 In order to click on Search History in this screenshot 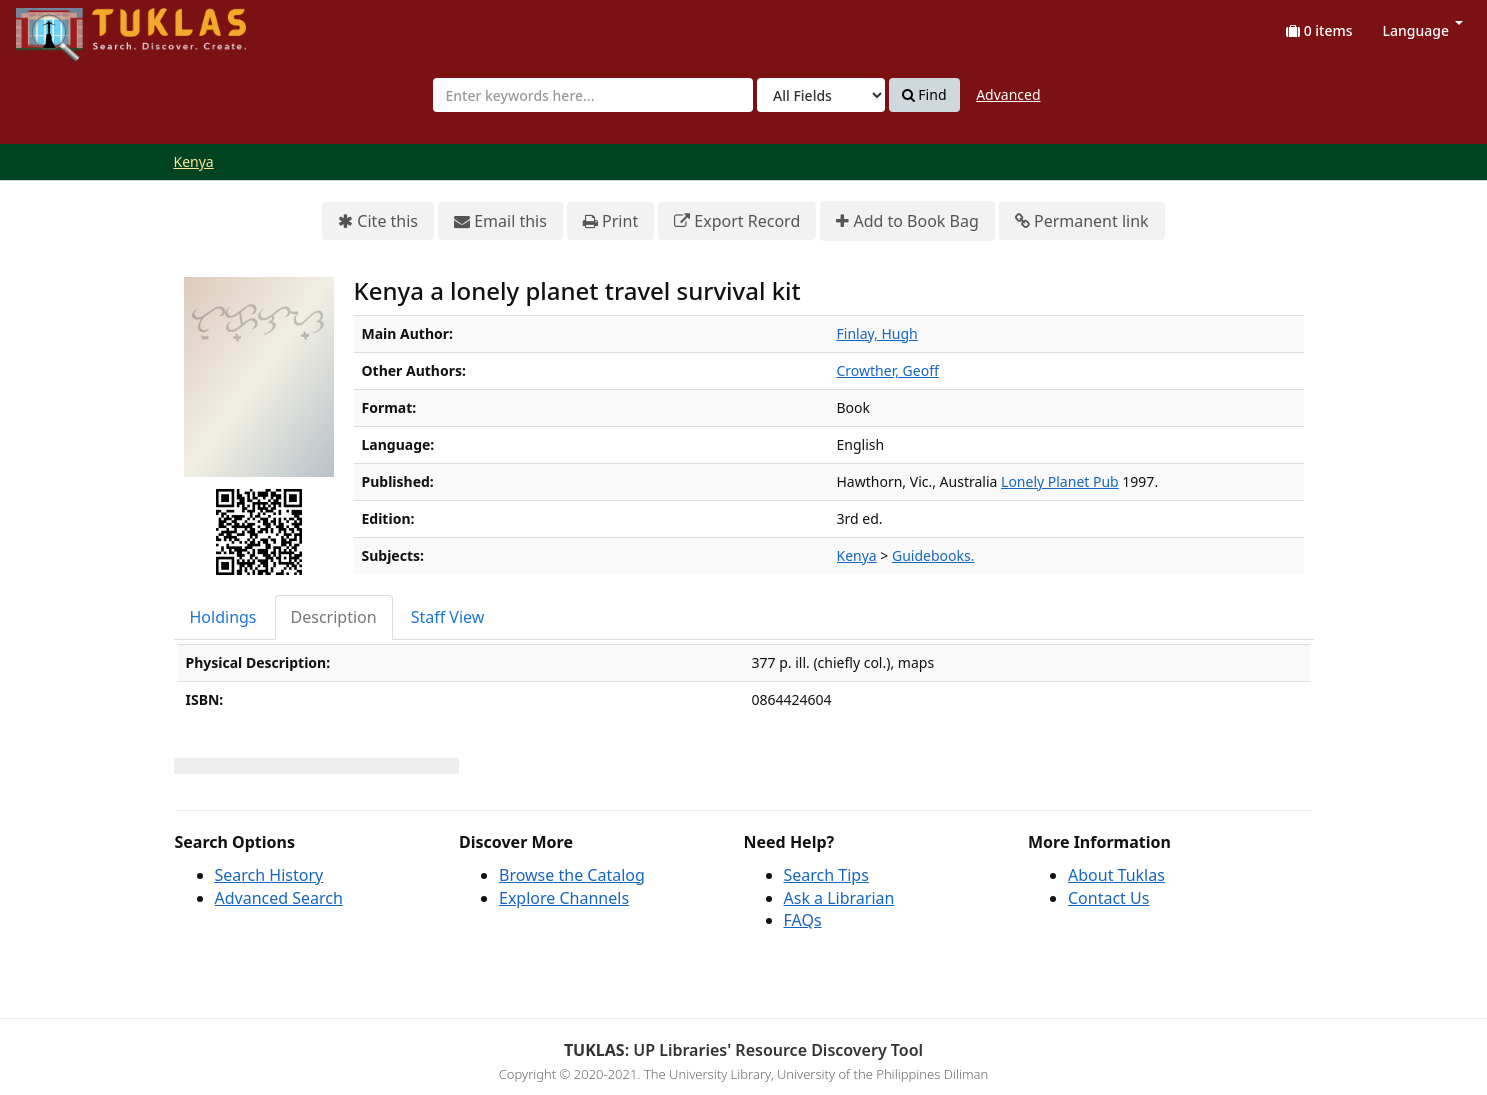, I will do `click(269, 875)`.